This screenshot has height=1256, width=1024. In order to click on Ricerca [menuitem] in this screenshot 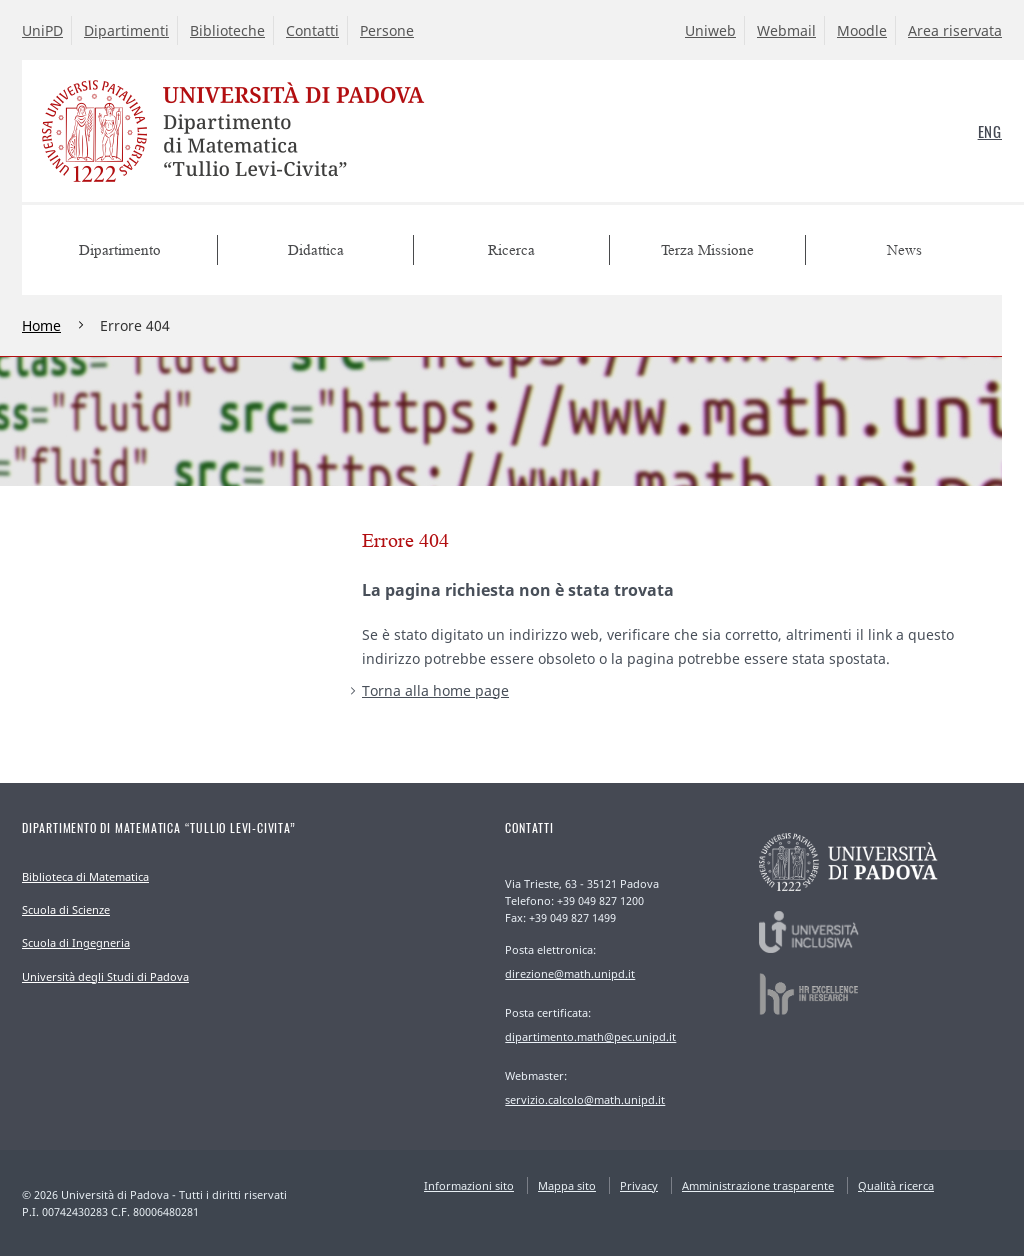, I will do `click(511, 250)`.